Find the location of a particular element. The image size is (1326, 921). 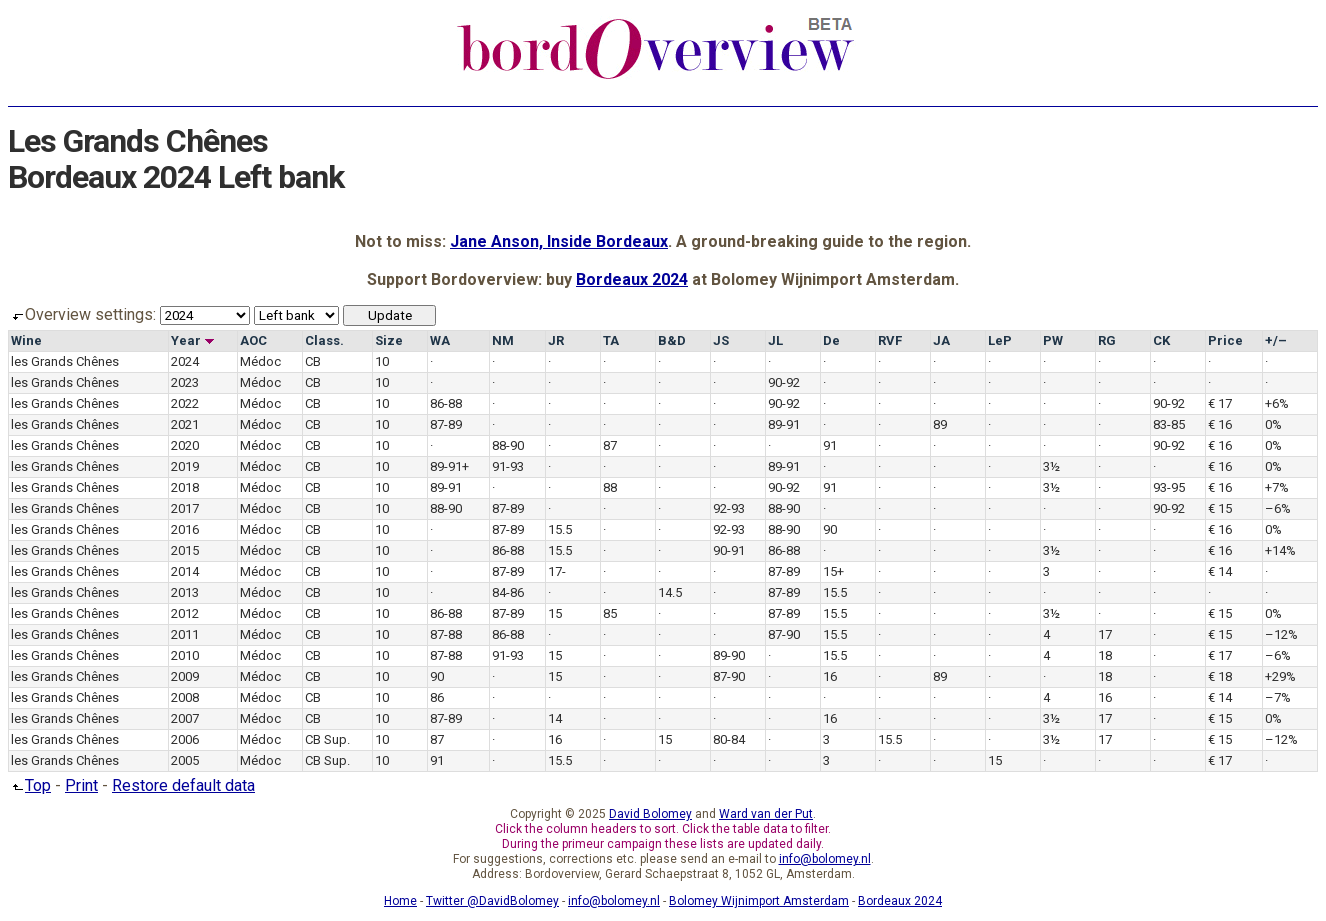

Twitter @DavidBolomey is located at coordinates (492, 901).